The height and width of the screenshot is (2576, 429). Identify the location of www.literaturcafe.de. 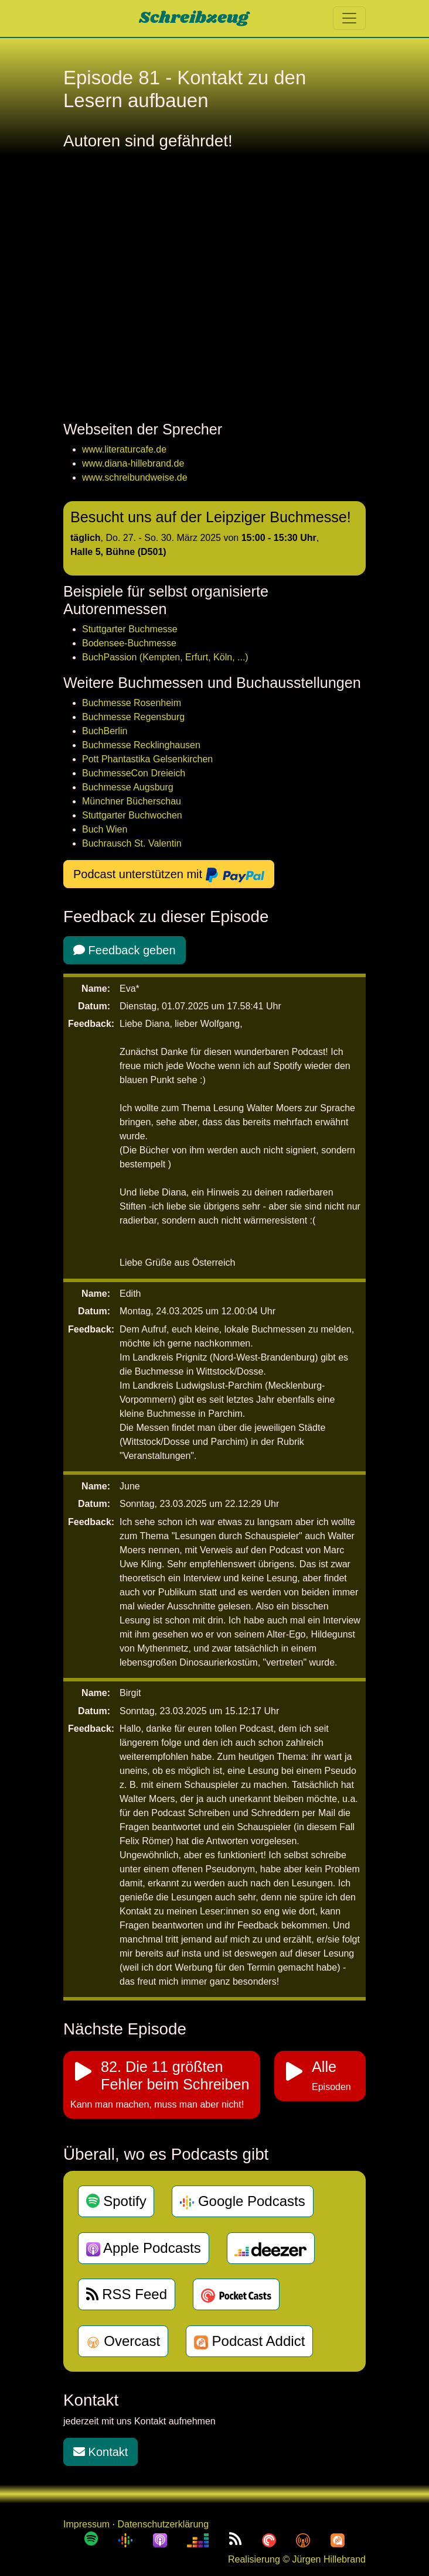
(124, 449).